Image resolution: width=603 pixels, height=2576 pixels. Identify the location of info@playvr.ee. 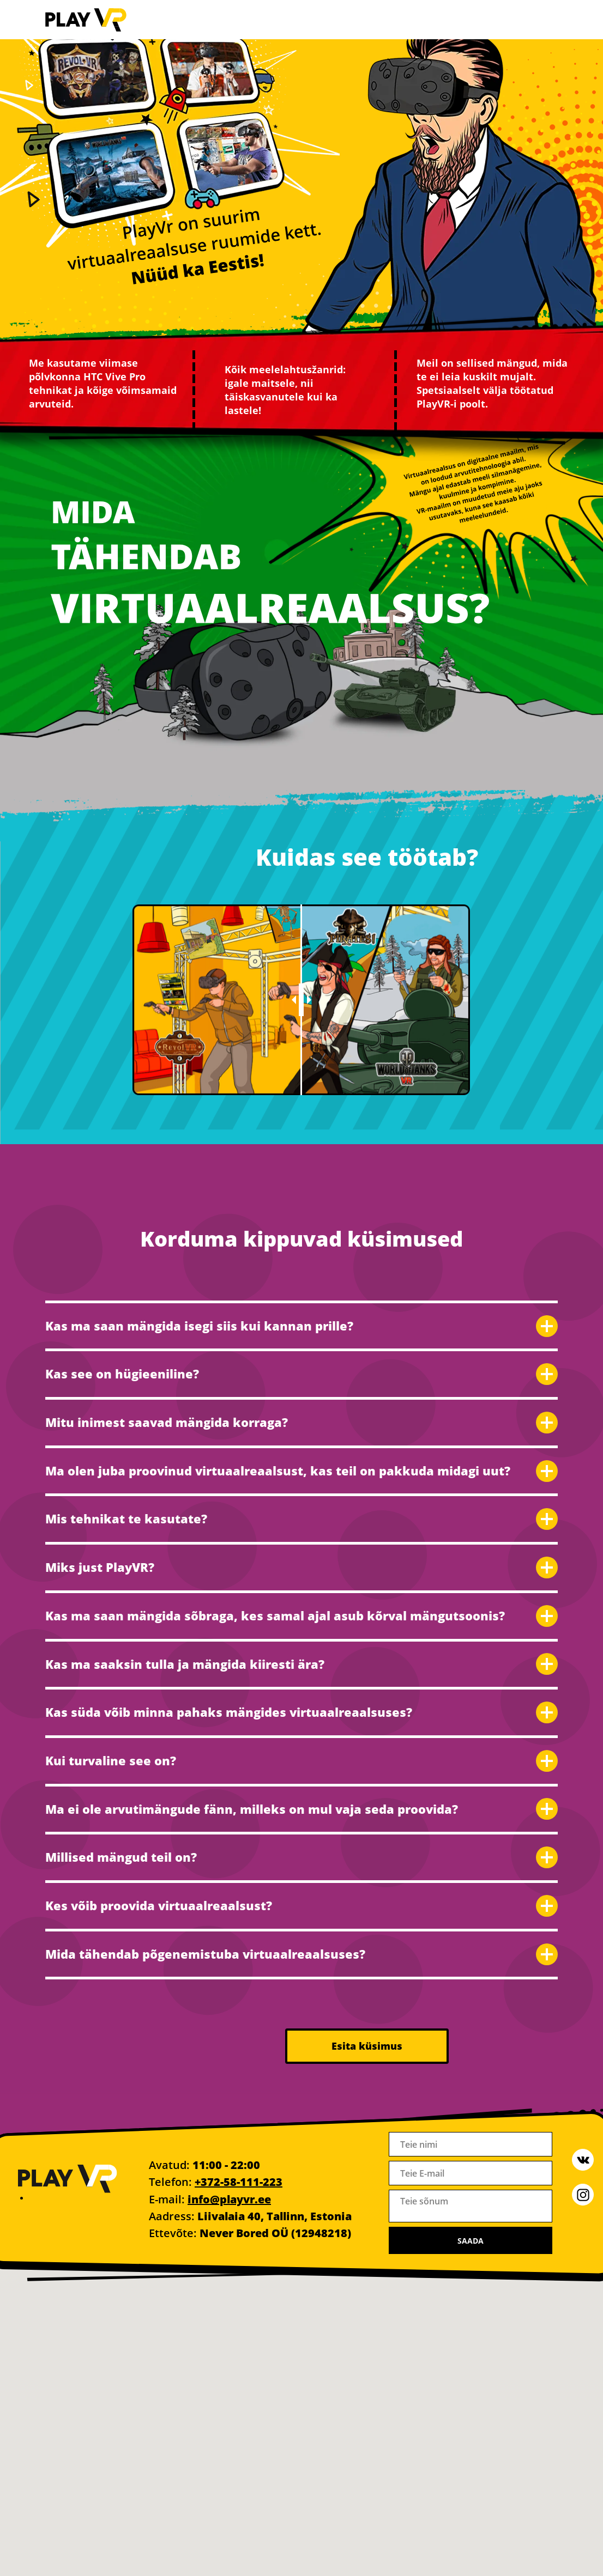
(229, 2199).